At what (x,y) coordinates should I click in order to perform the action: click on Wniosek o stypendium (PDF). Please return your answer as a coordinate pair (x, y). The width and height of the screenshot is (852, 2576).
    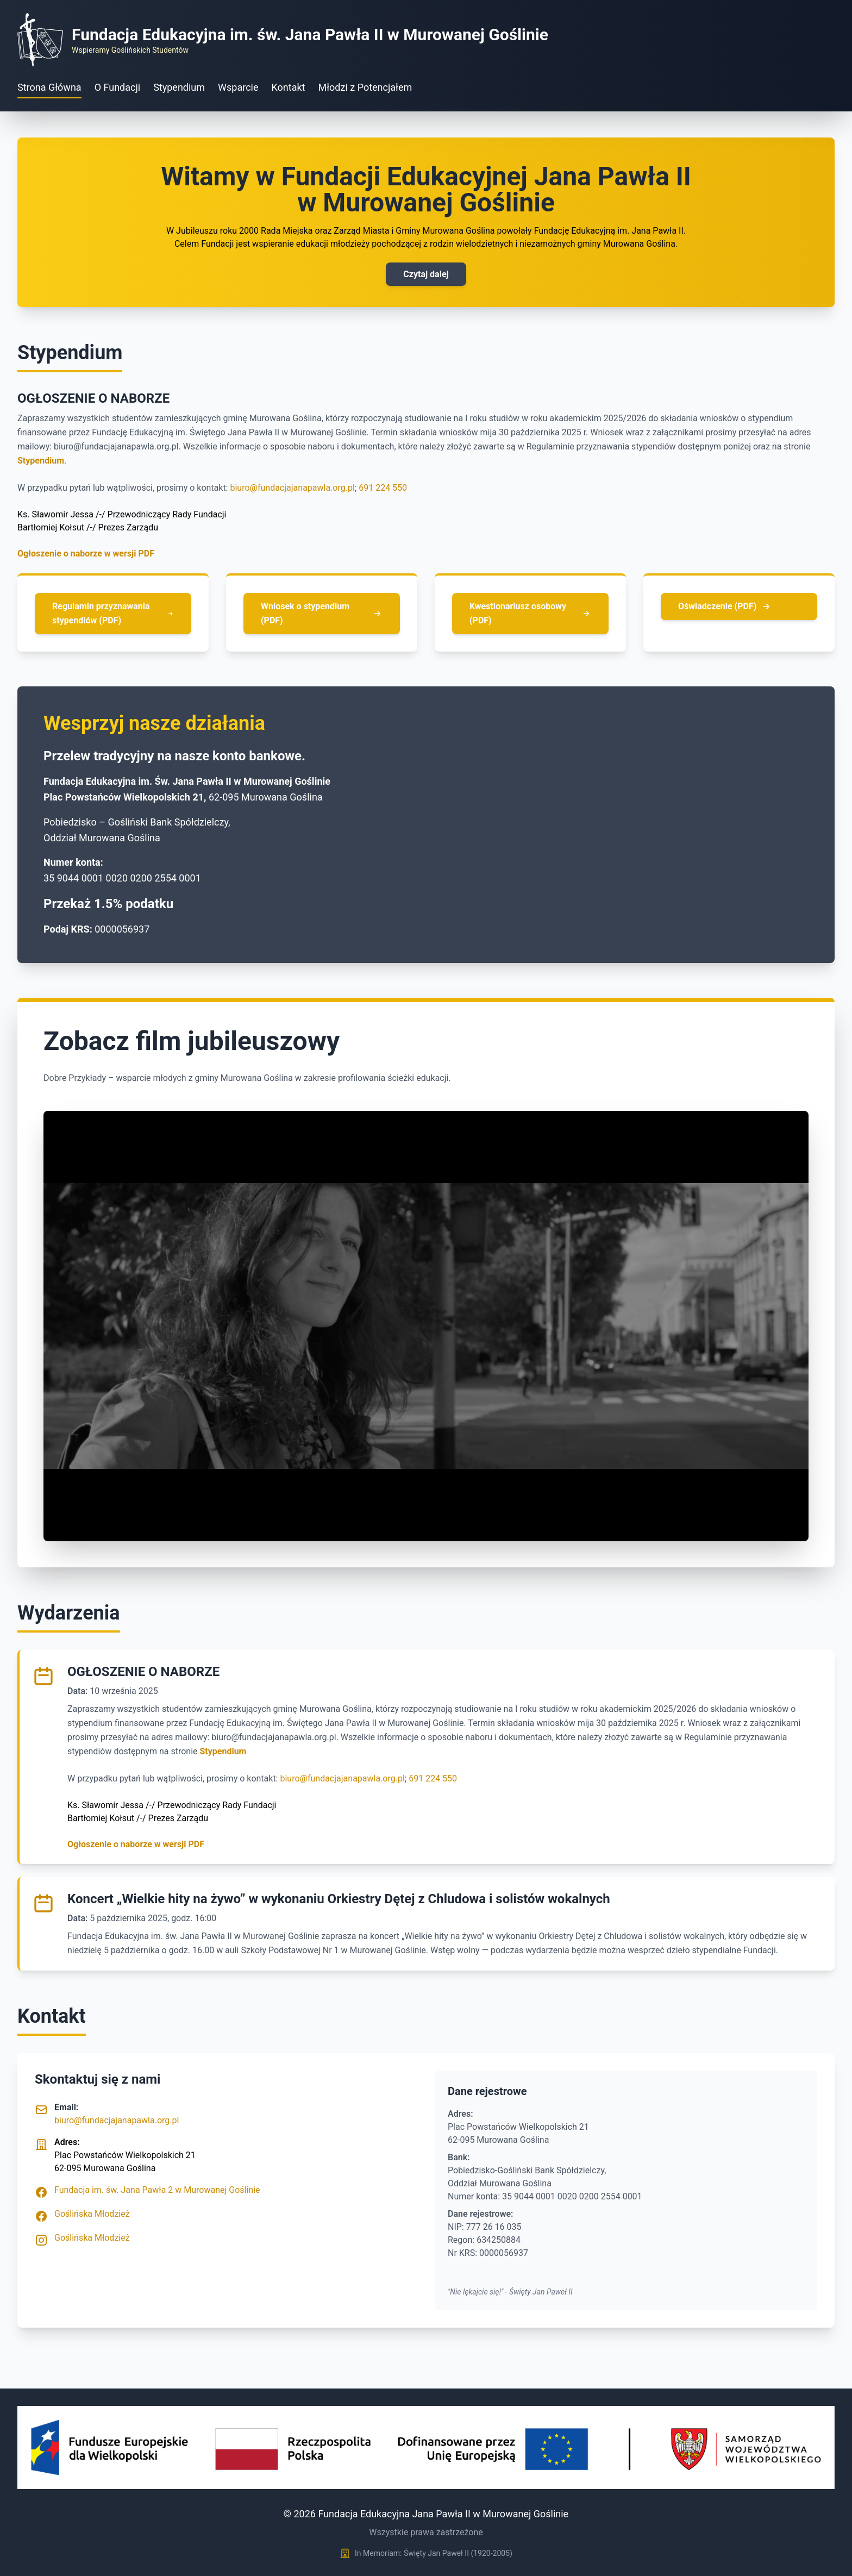
    Looking at the image, I should click on (322, 613).